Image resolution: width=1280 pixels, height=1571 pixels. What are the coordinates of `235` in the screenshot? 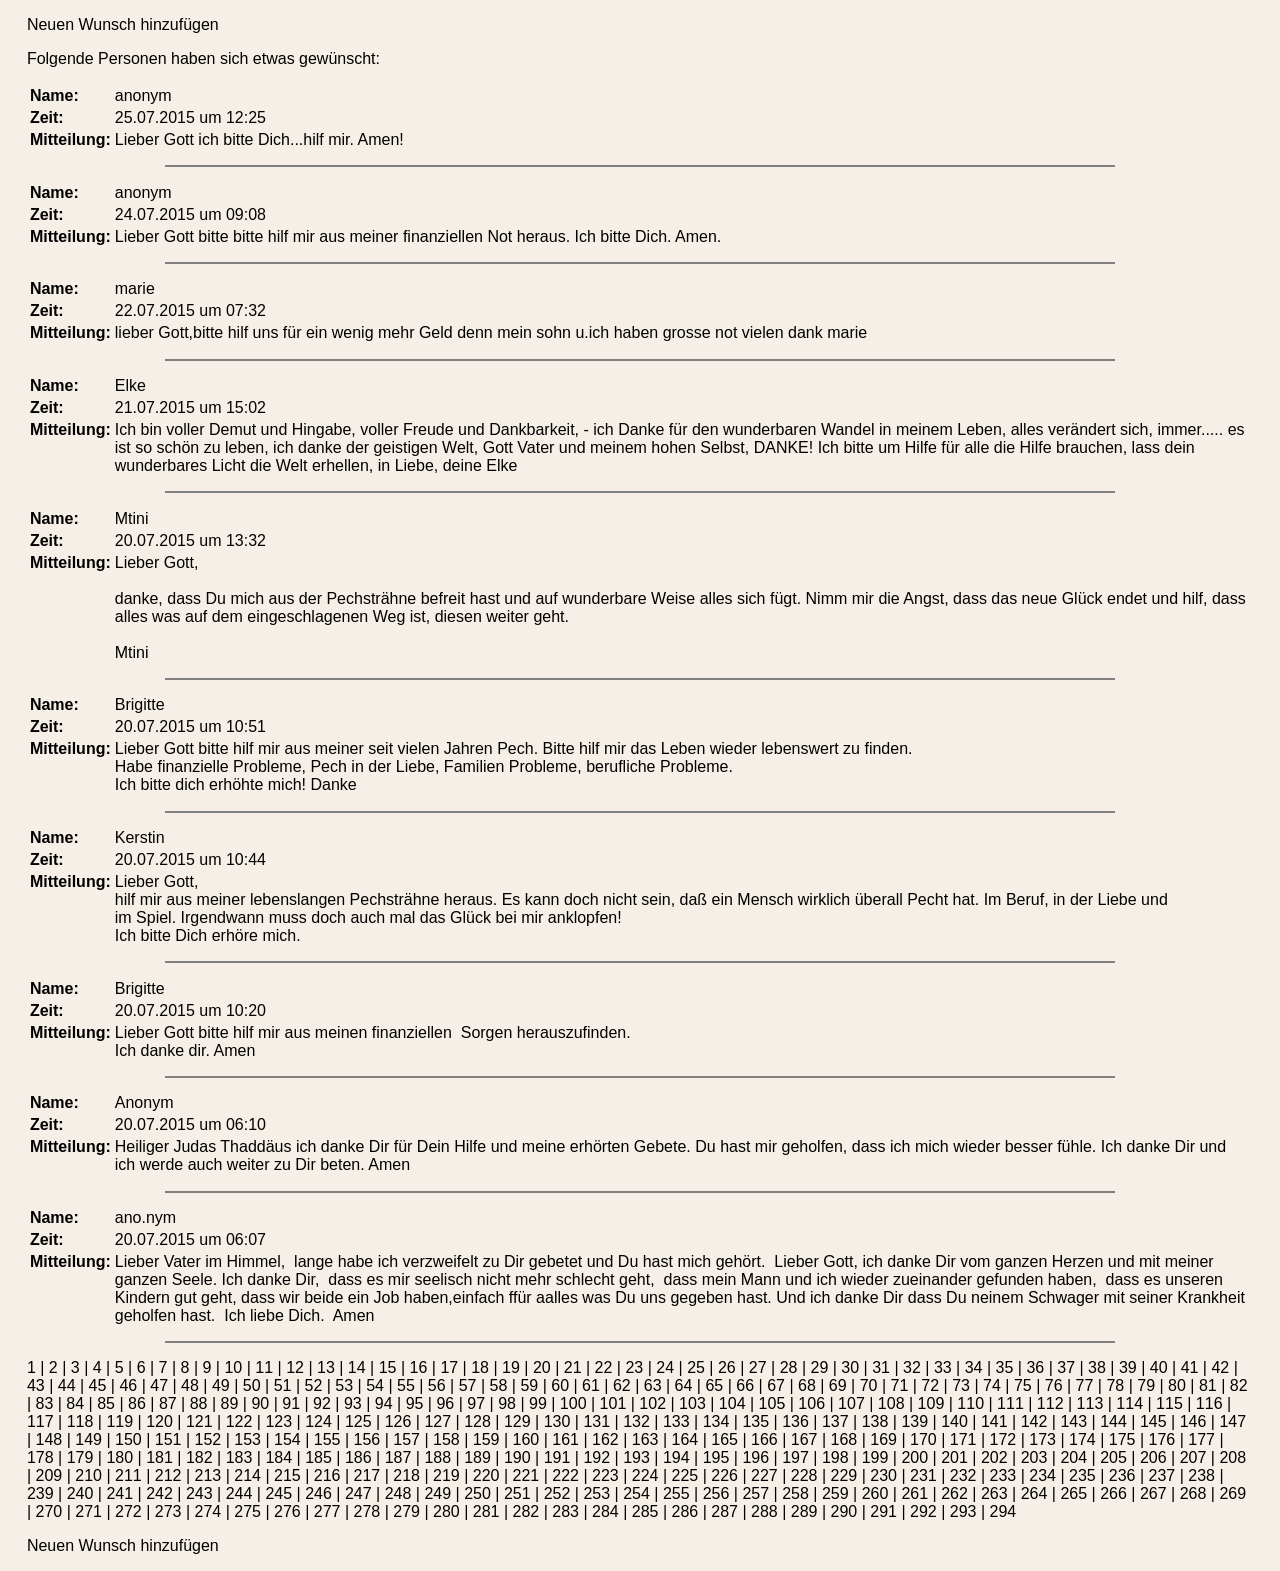 It's located at (1082, 1475).